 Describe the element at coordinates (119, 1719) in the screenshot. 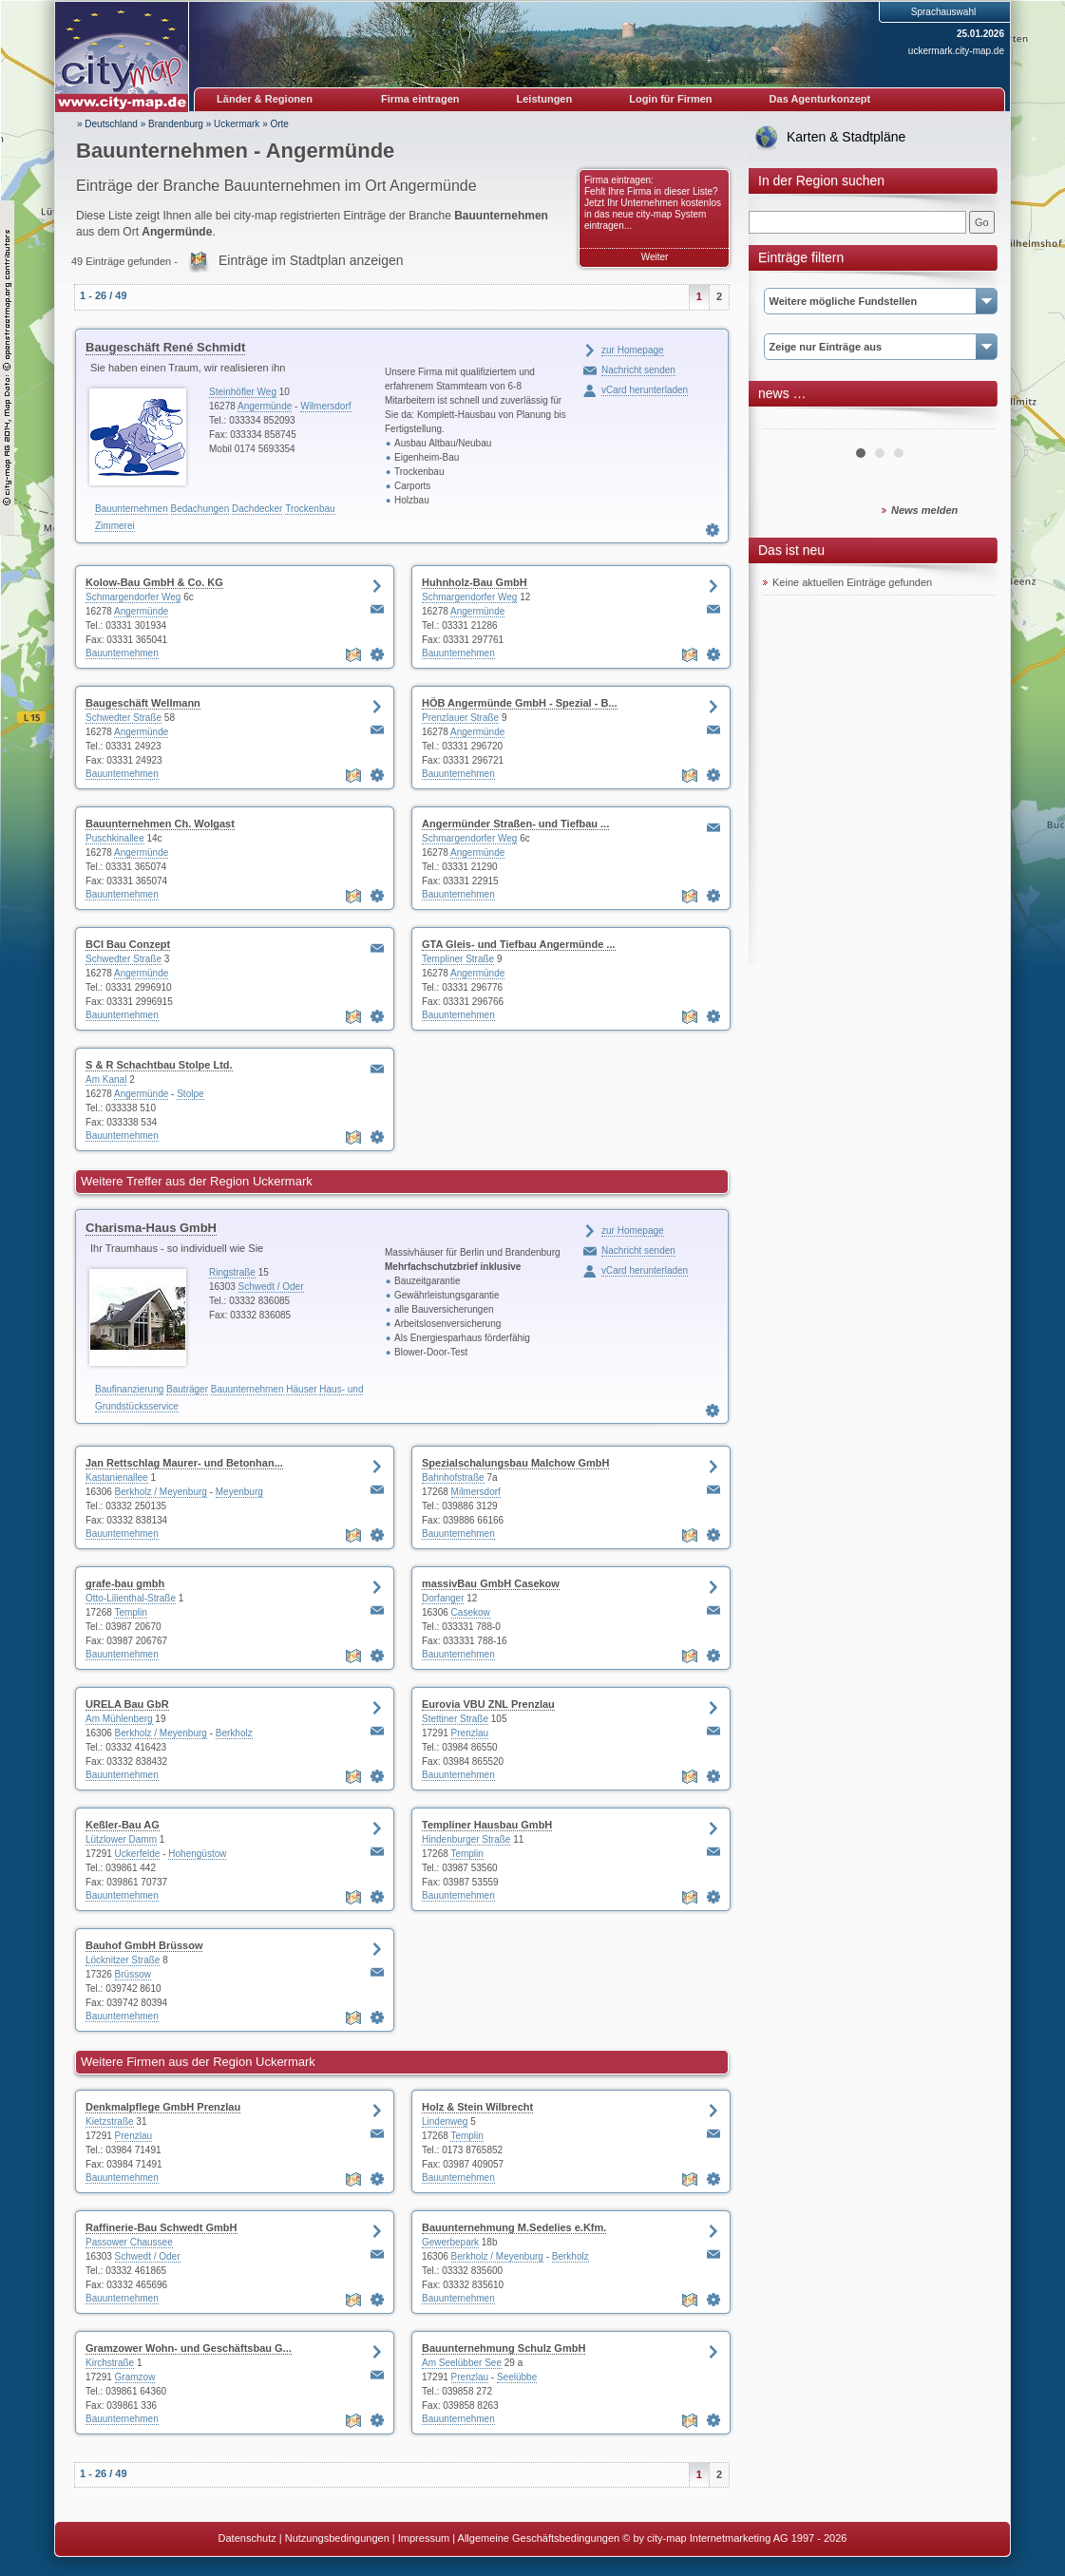

I see `Am Mühlenberg` at that location.